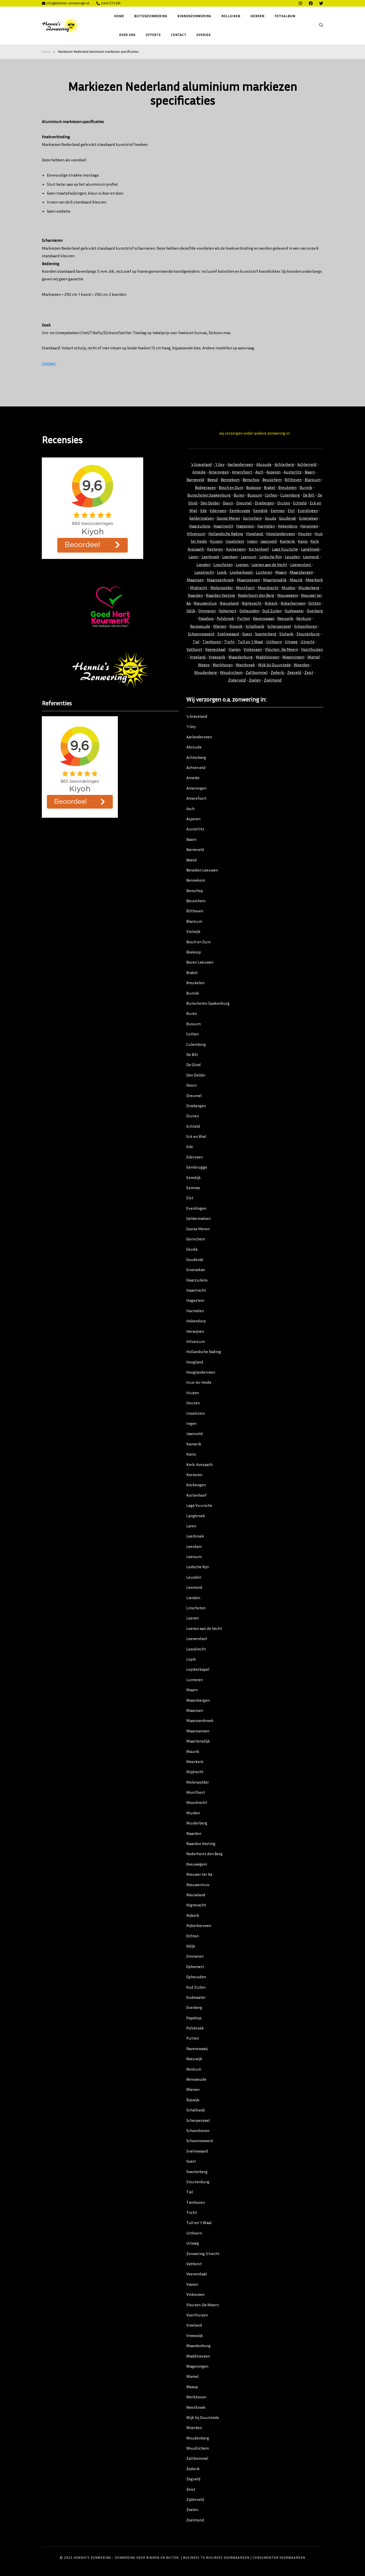 The height and width of the screenshot is (2576, 365). Describe the element at coordinates (272, 479) in the screenshot. I see `Beusichem` at that location.